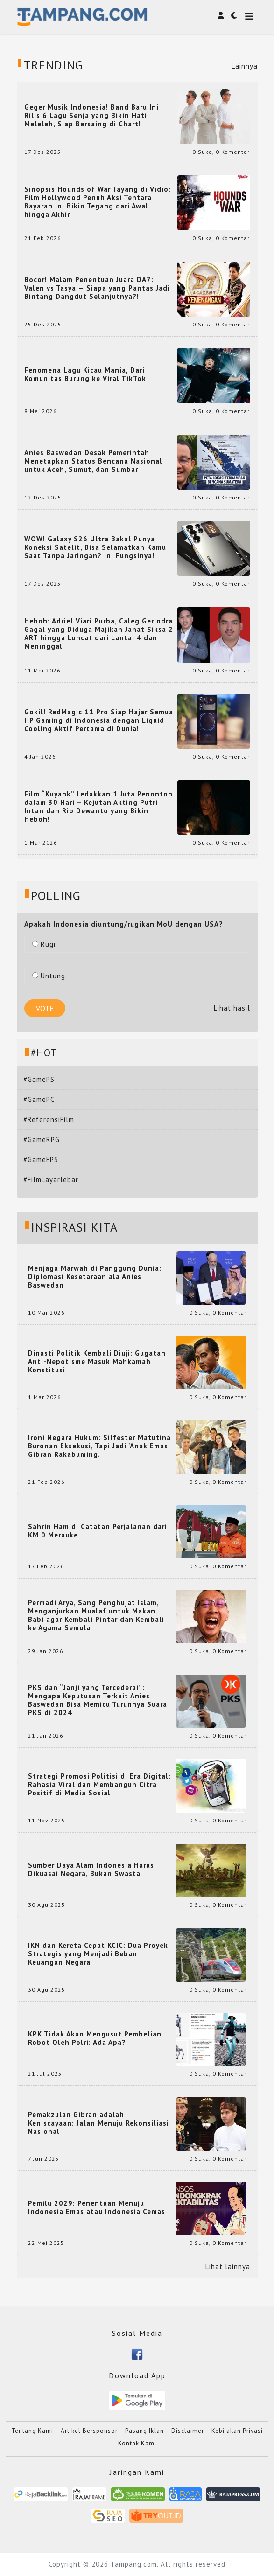  Describe the element at coordinates (44, 944) in the screenshot. I see `Rugi` at that location.